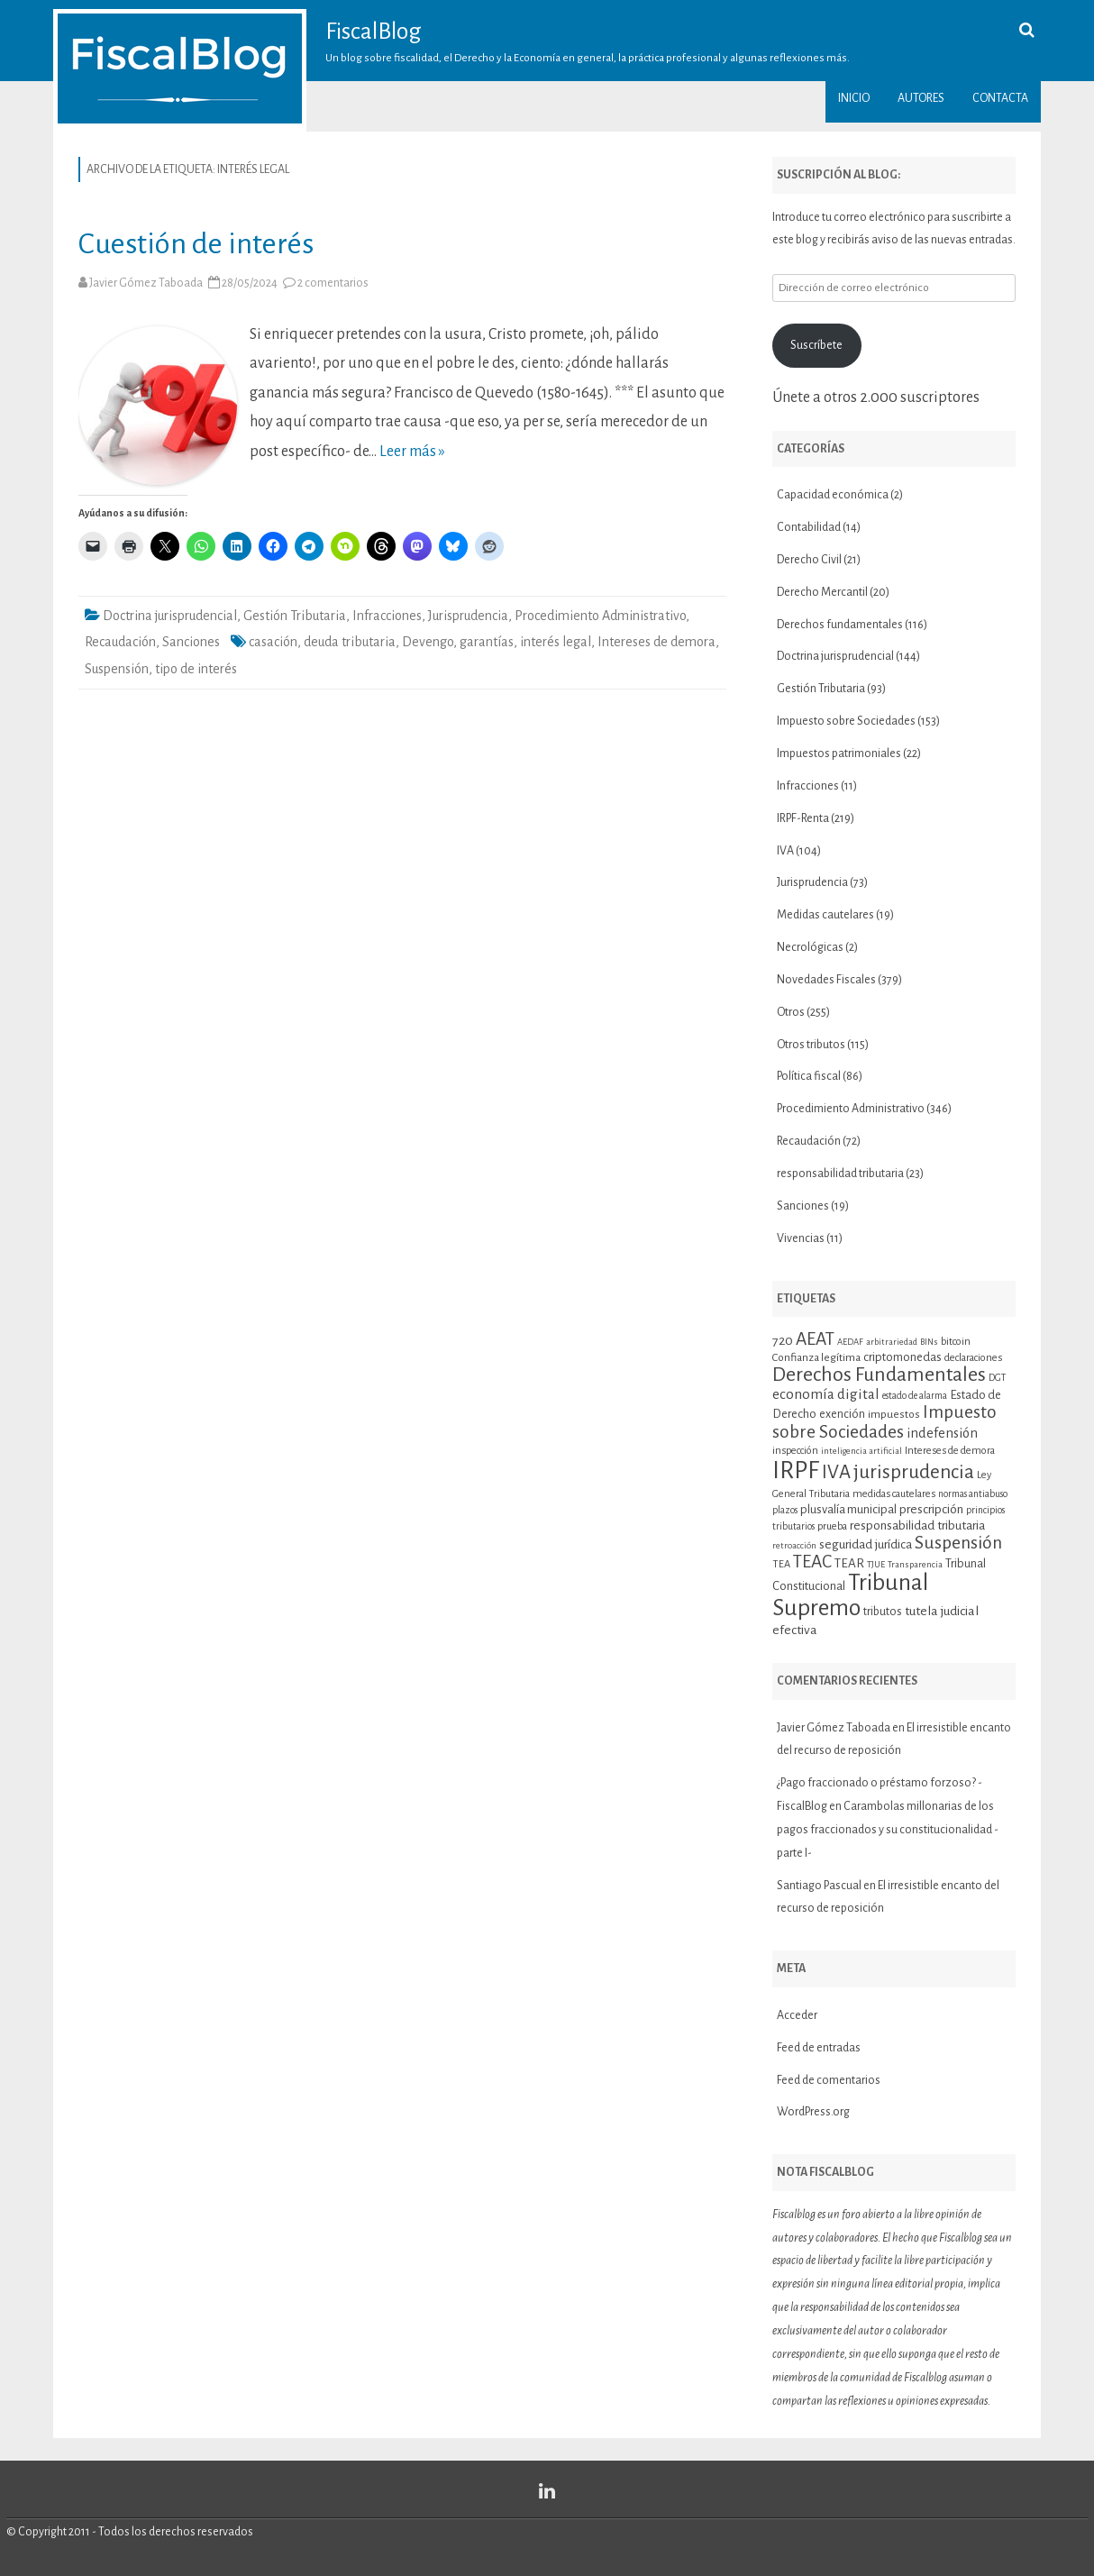  What do you see at coordinates (555, 642) in the screenshot?
I see `interés legal` at bounding box center [555, 642].